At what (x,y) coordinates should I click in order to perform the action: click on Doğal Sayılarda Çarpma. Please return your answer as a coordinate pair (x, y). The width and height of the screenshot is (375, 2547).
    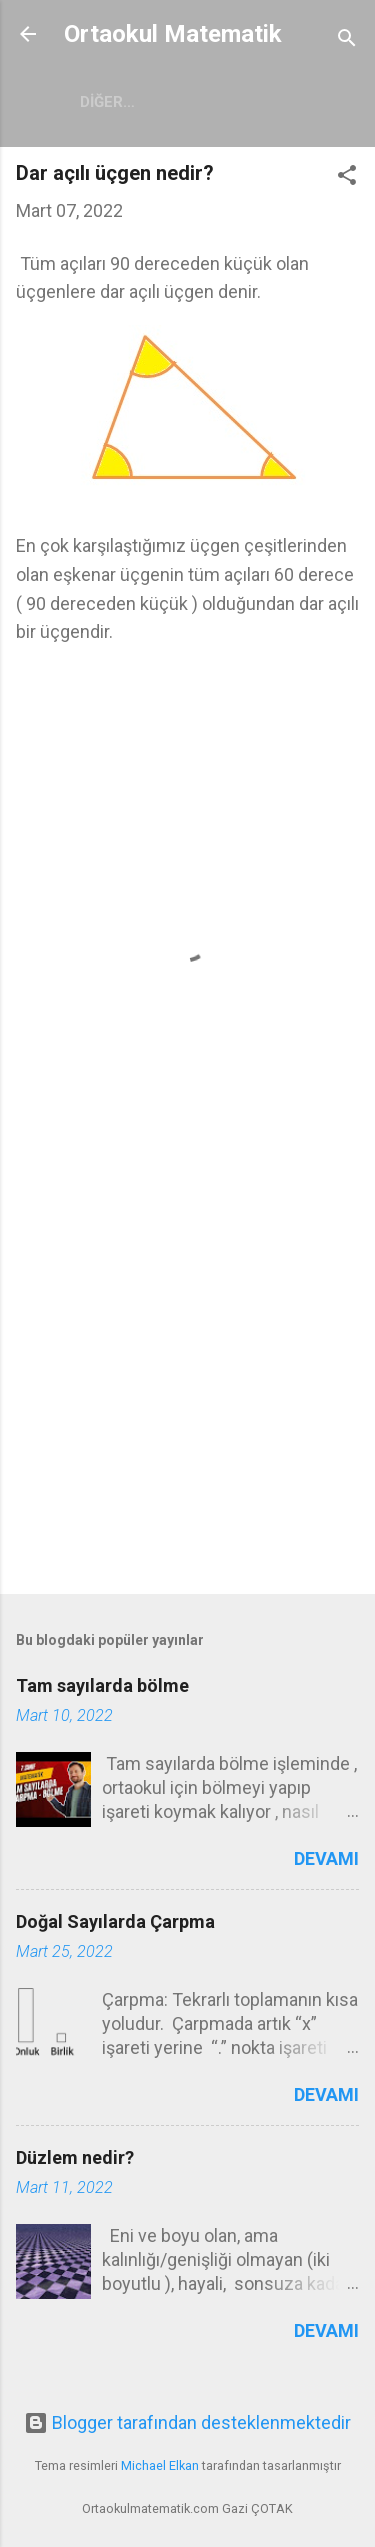
    Looking at the image, I should click on (115, 1921).